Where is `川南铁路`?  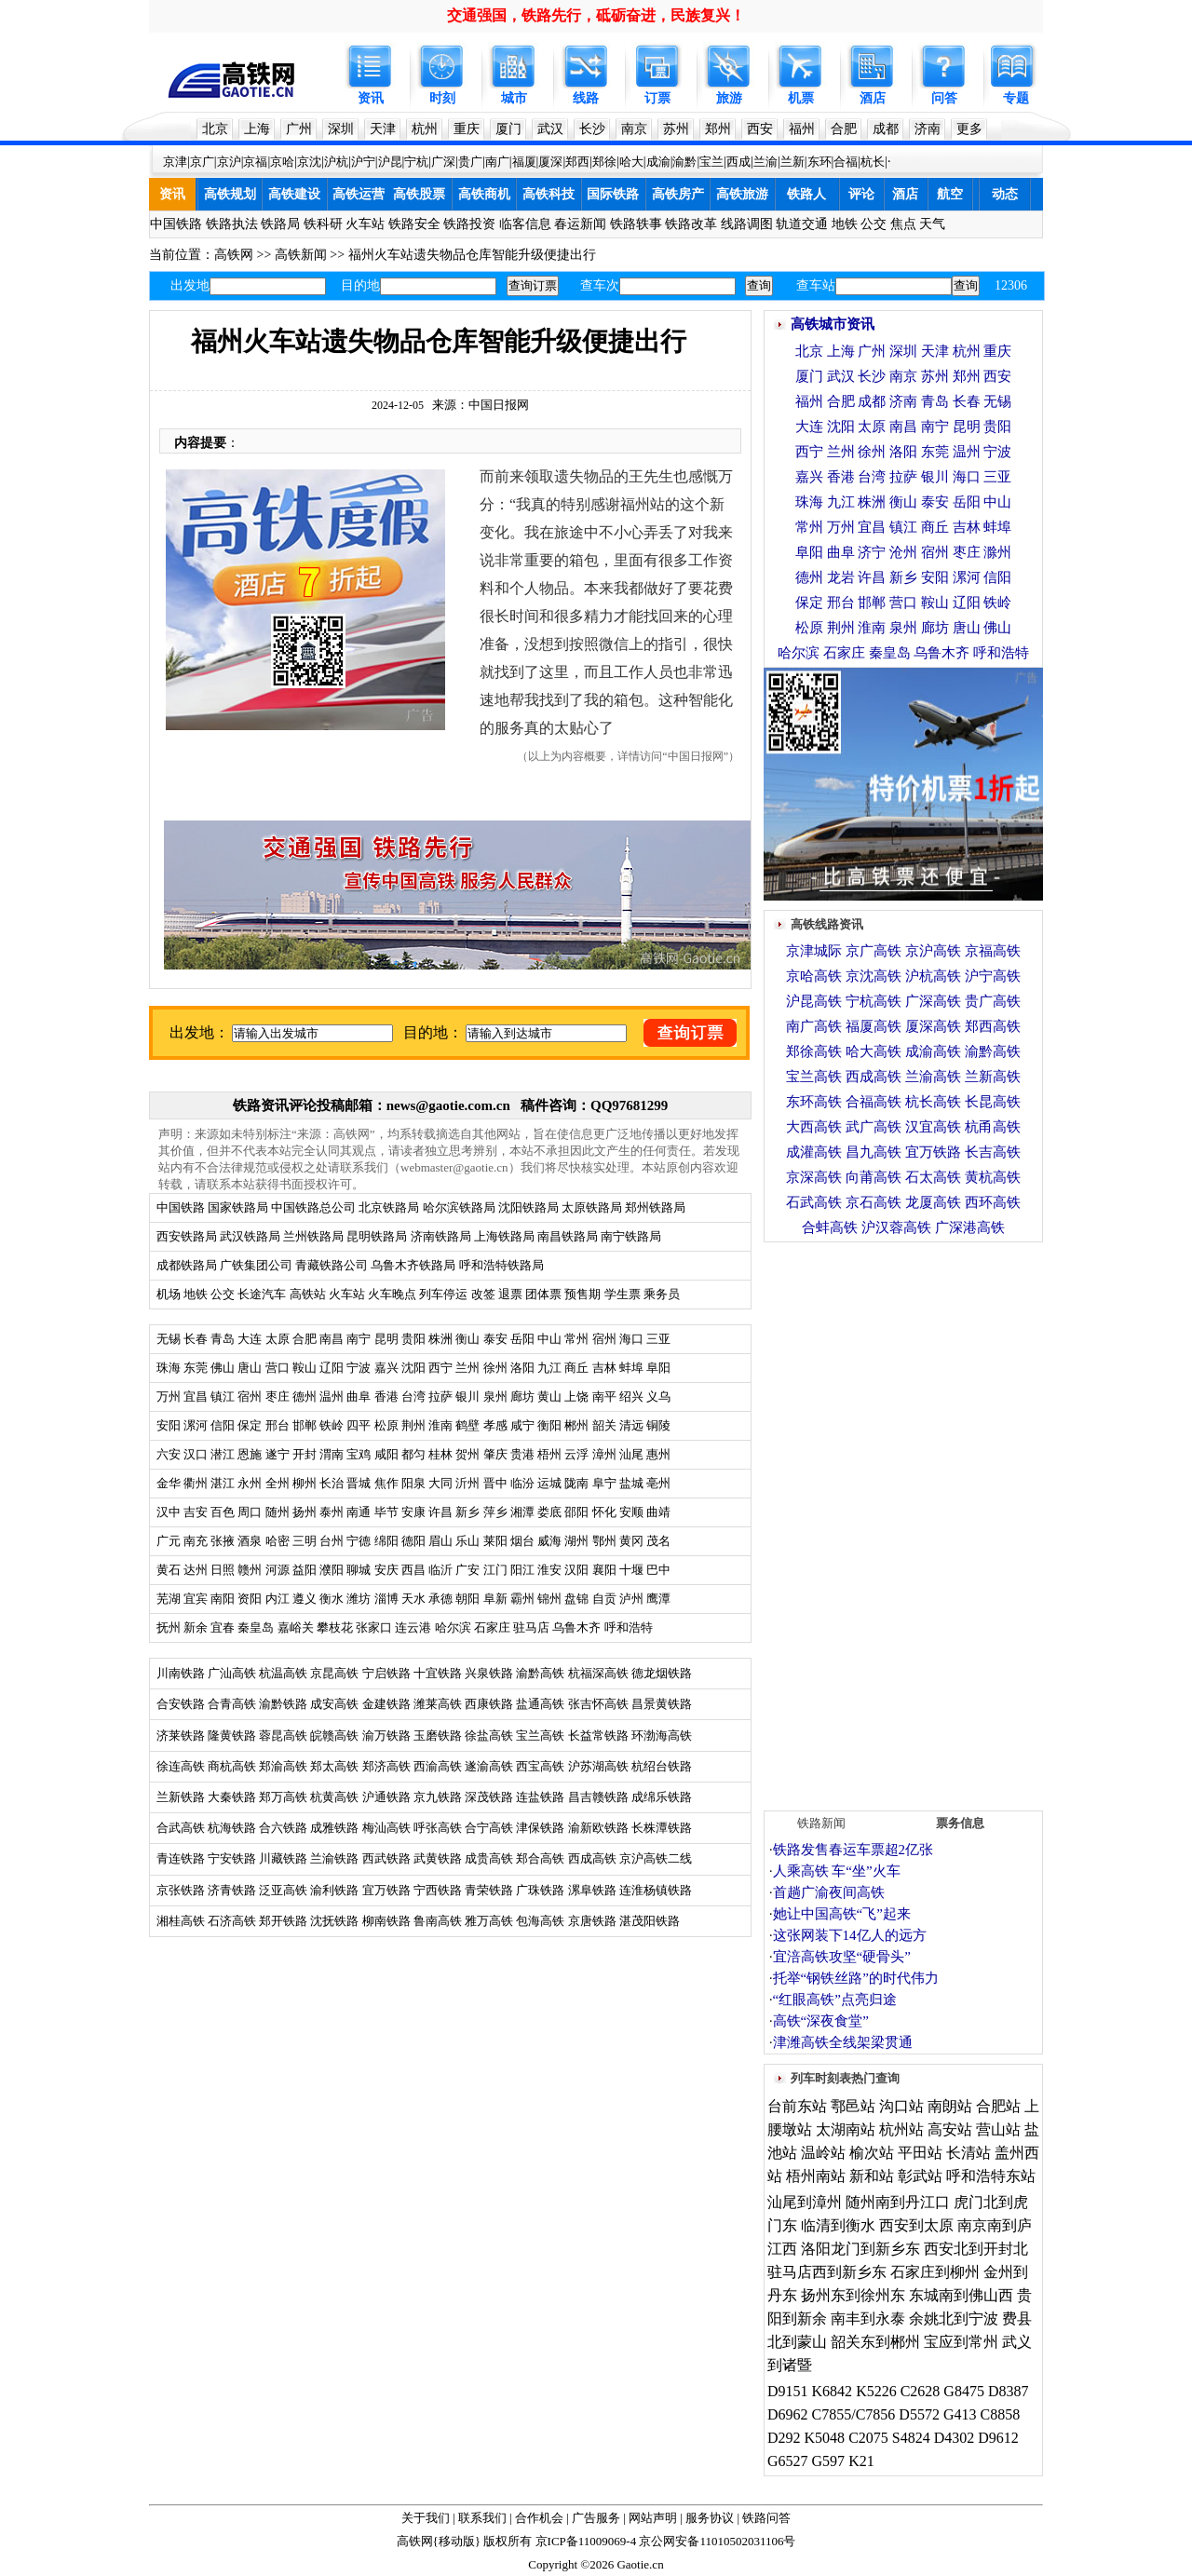 川南铁路 is located at coordinates (180, 1673).